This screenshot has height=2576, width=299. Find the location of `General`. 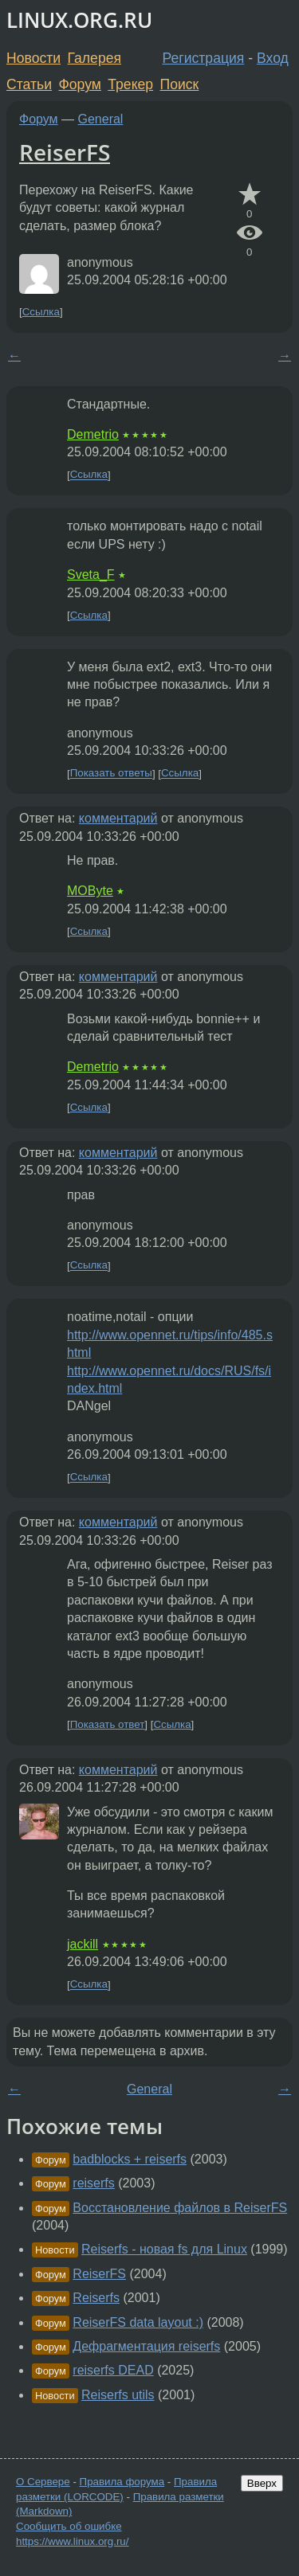

General is located at coordinates (101, 119).